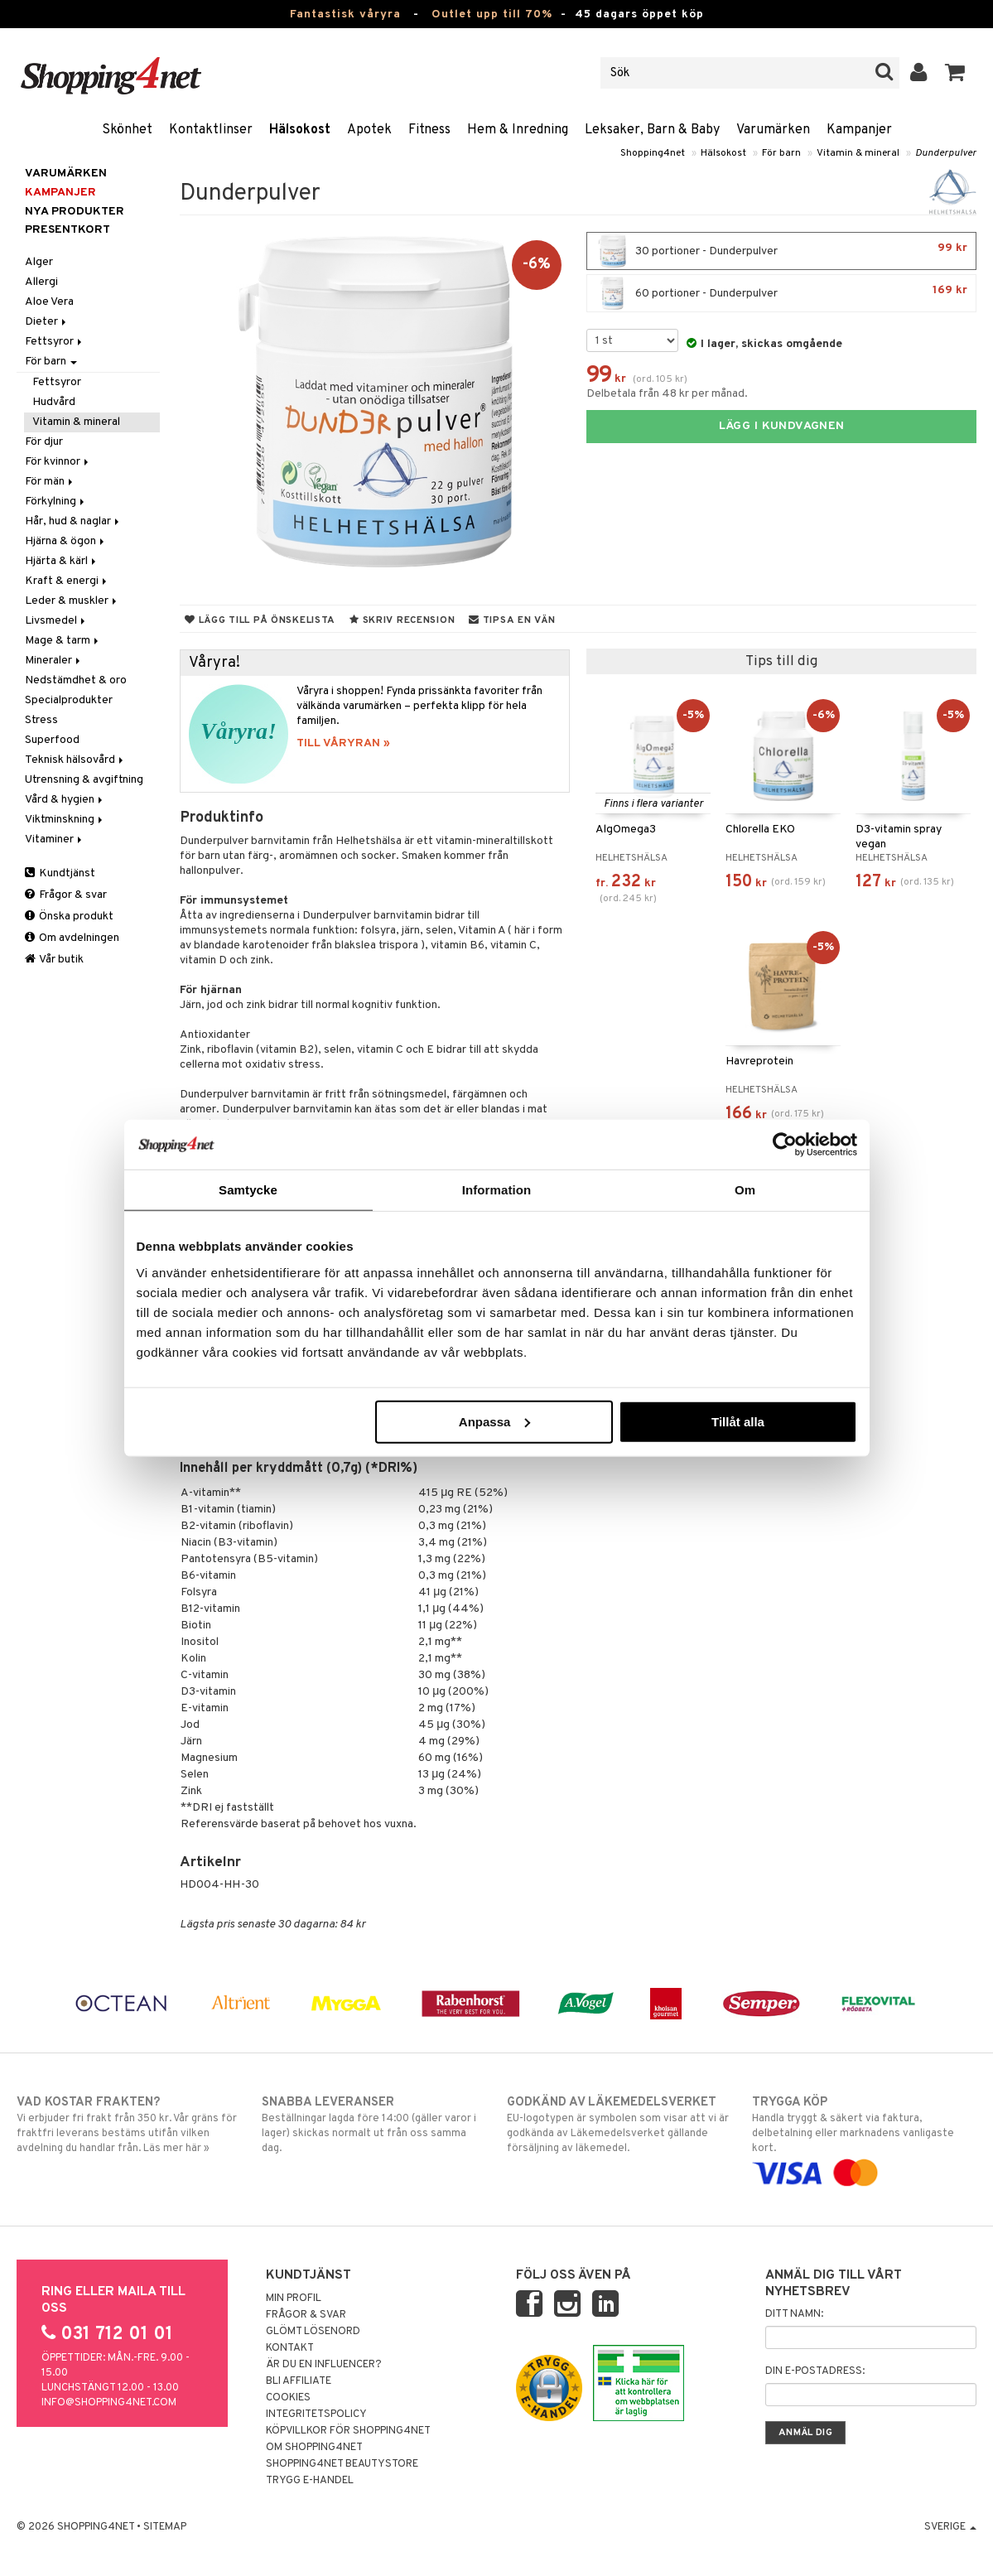 The width and height of the screenshot is (993, 2576). Describe the element at coordinates (955, 73) in the screenshot. I see `[button]` at that location.